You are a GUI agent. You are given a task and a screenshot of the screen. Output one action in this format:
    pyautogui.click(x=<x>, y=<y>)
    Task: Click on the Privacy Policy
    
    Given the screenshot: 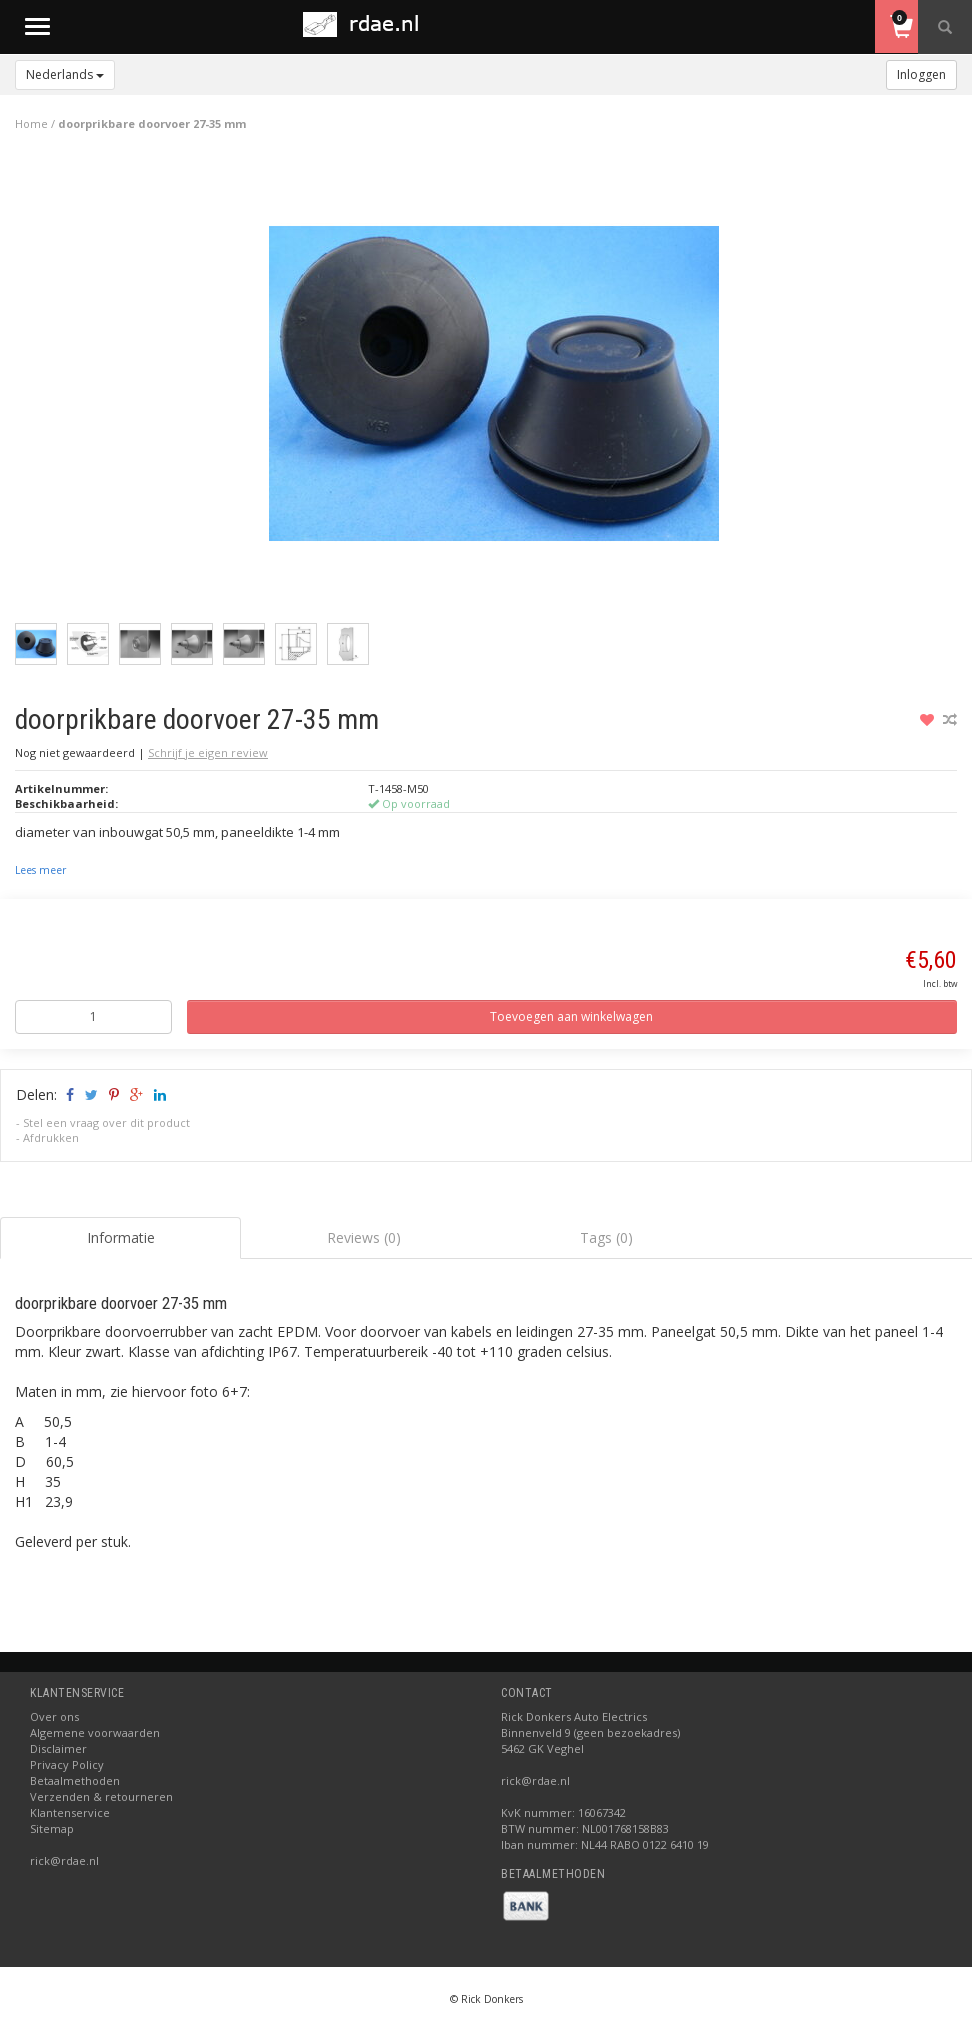 What is the action you would take?
    pyautogui.click(x=67, y=1764)
    